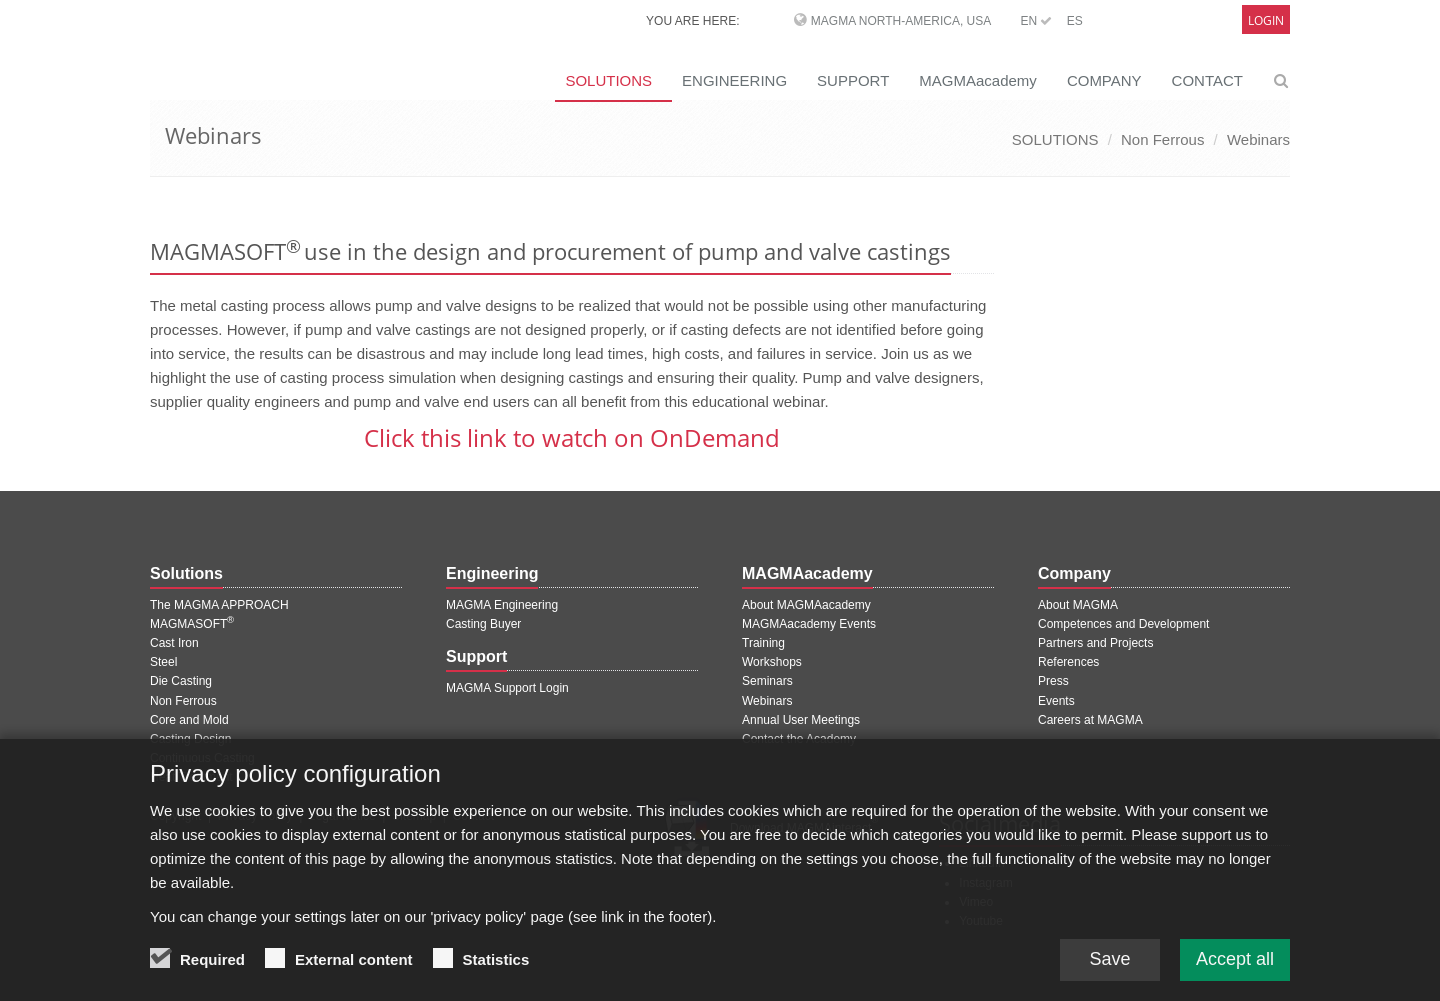 The height and width of the screenshot is (1001, 1440). Describe the element at coordinates (1075, 21) in the screenshot. I see `ES` at that location.